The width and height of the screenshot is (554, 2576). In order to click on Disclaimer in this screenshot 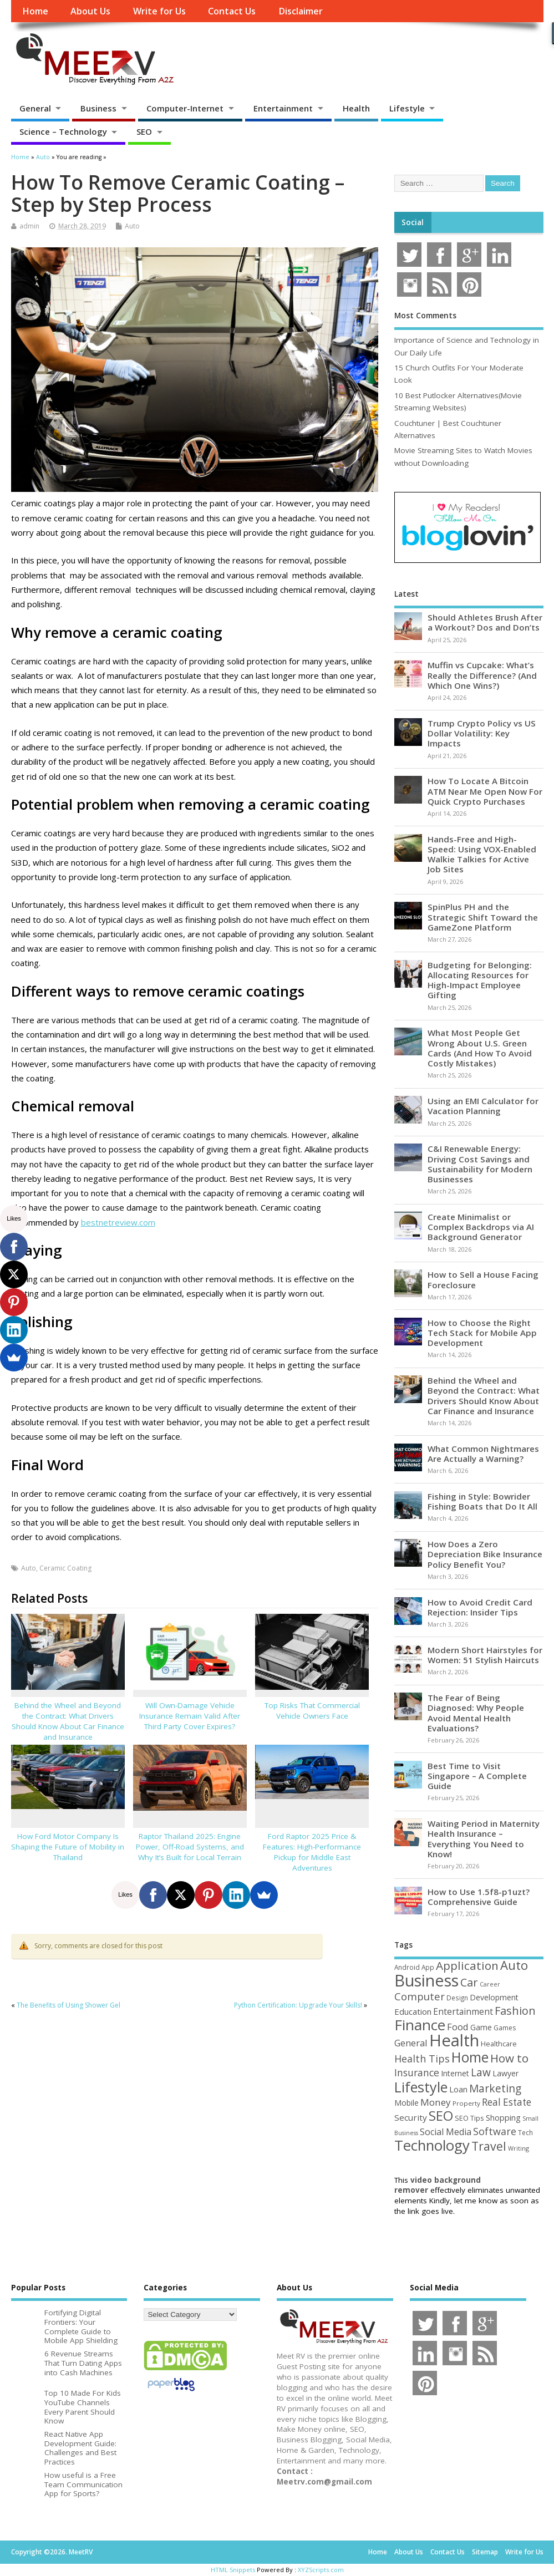, I will do `click(300, 11)`.